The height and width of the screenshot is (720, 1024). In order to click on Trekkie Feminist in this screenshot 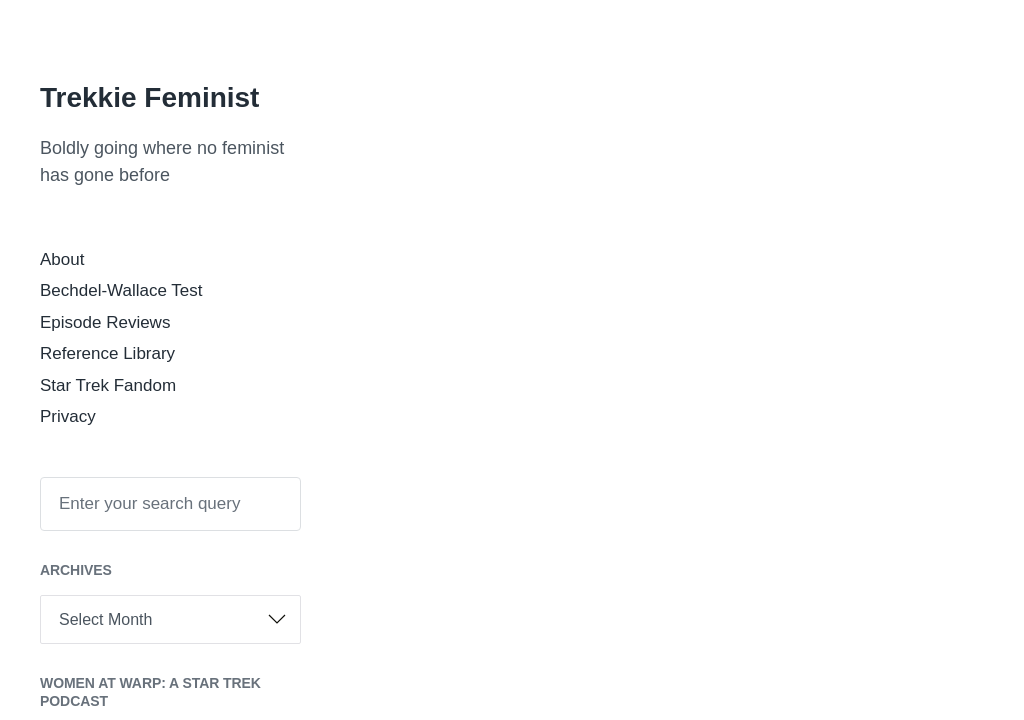, I will do `click(149, 97)`.